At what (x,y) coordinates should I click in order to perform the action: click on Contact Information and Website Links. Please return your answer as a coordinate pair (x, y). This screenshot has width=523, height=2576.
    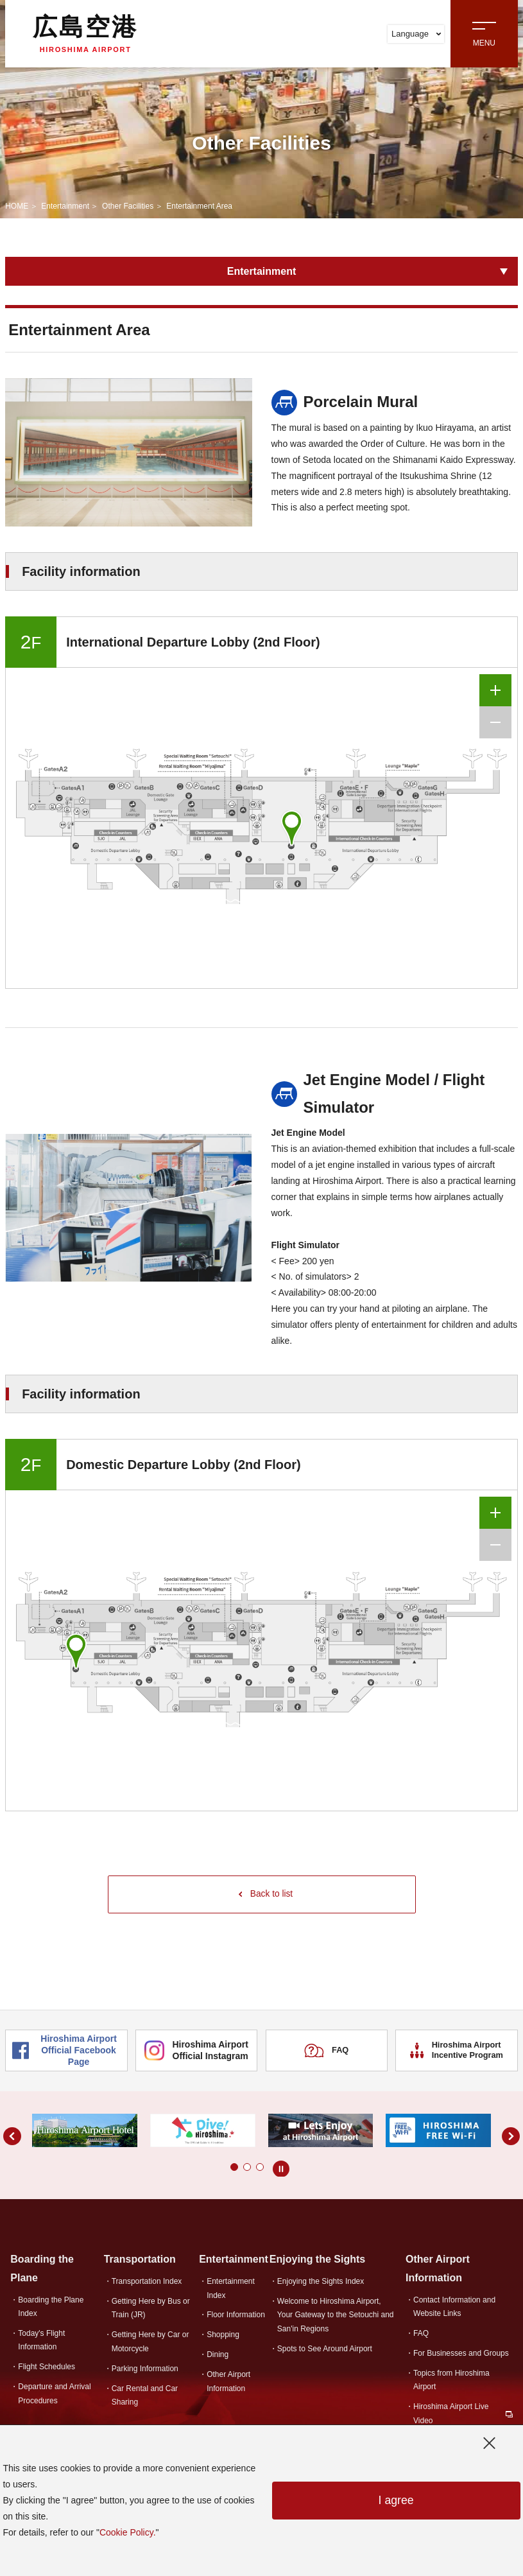
    Looking at the image, I should click on (454, 2307).